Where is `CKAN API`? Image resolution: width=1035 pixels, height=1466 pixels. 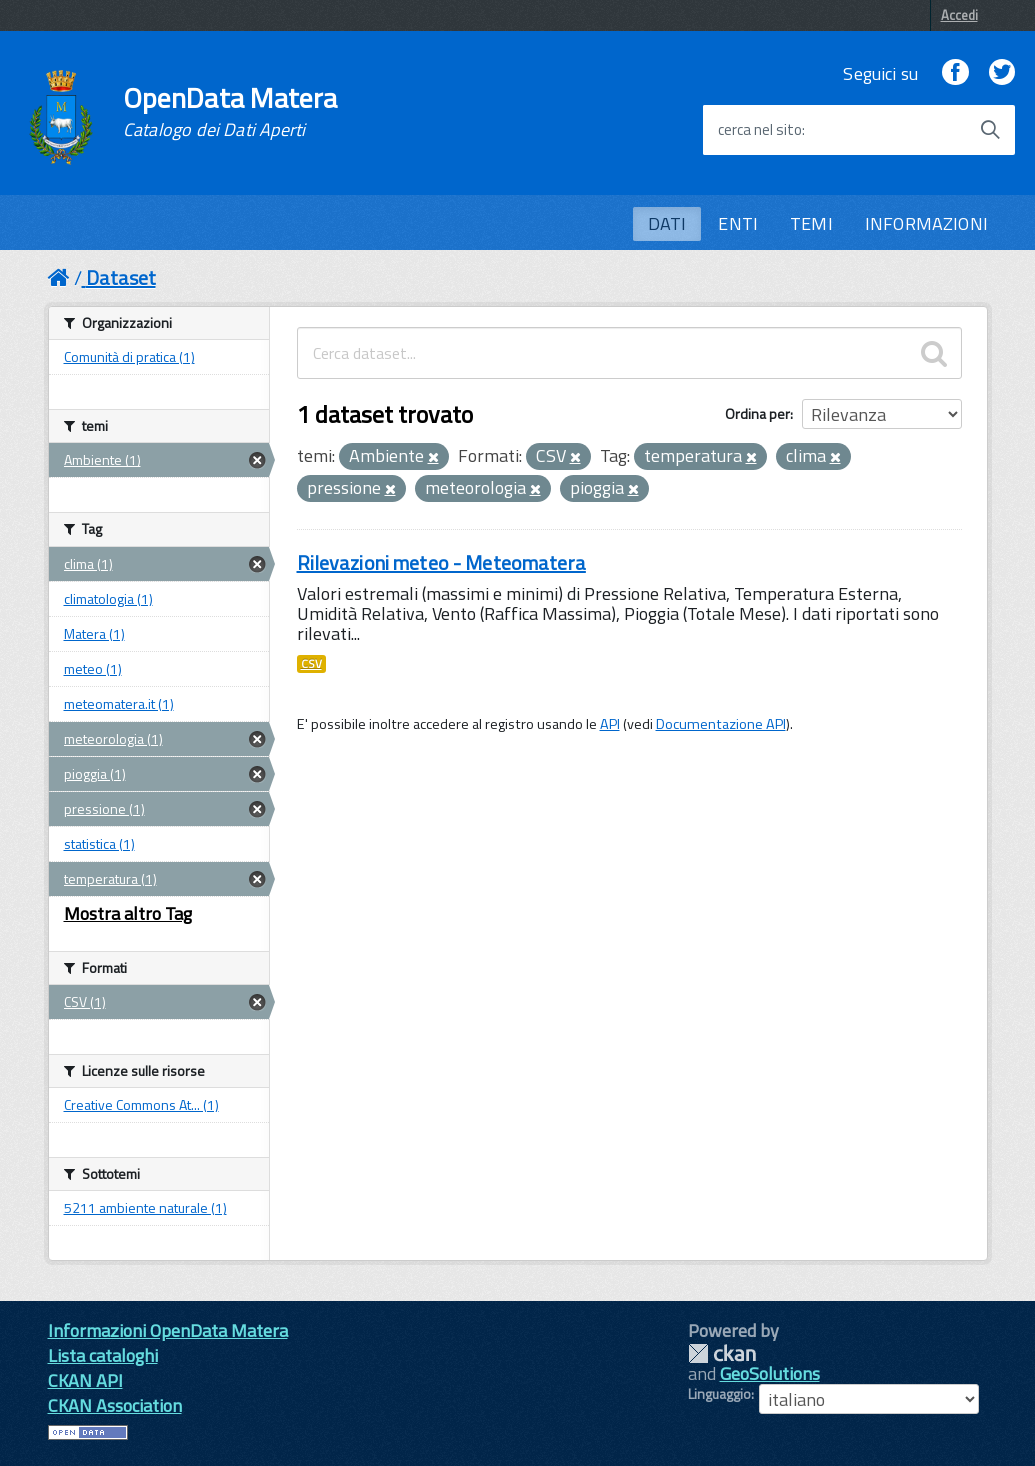 CKAN API is located at coordinates (85, 1380).